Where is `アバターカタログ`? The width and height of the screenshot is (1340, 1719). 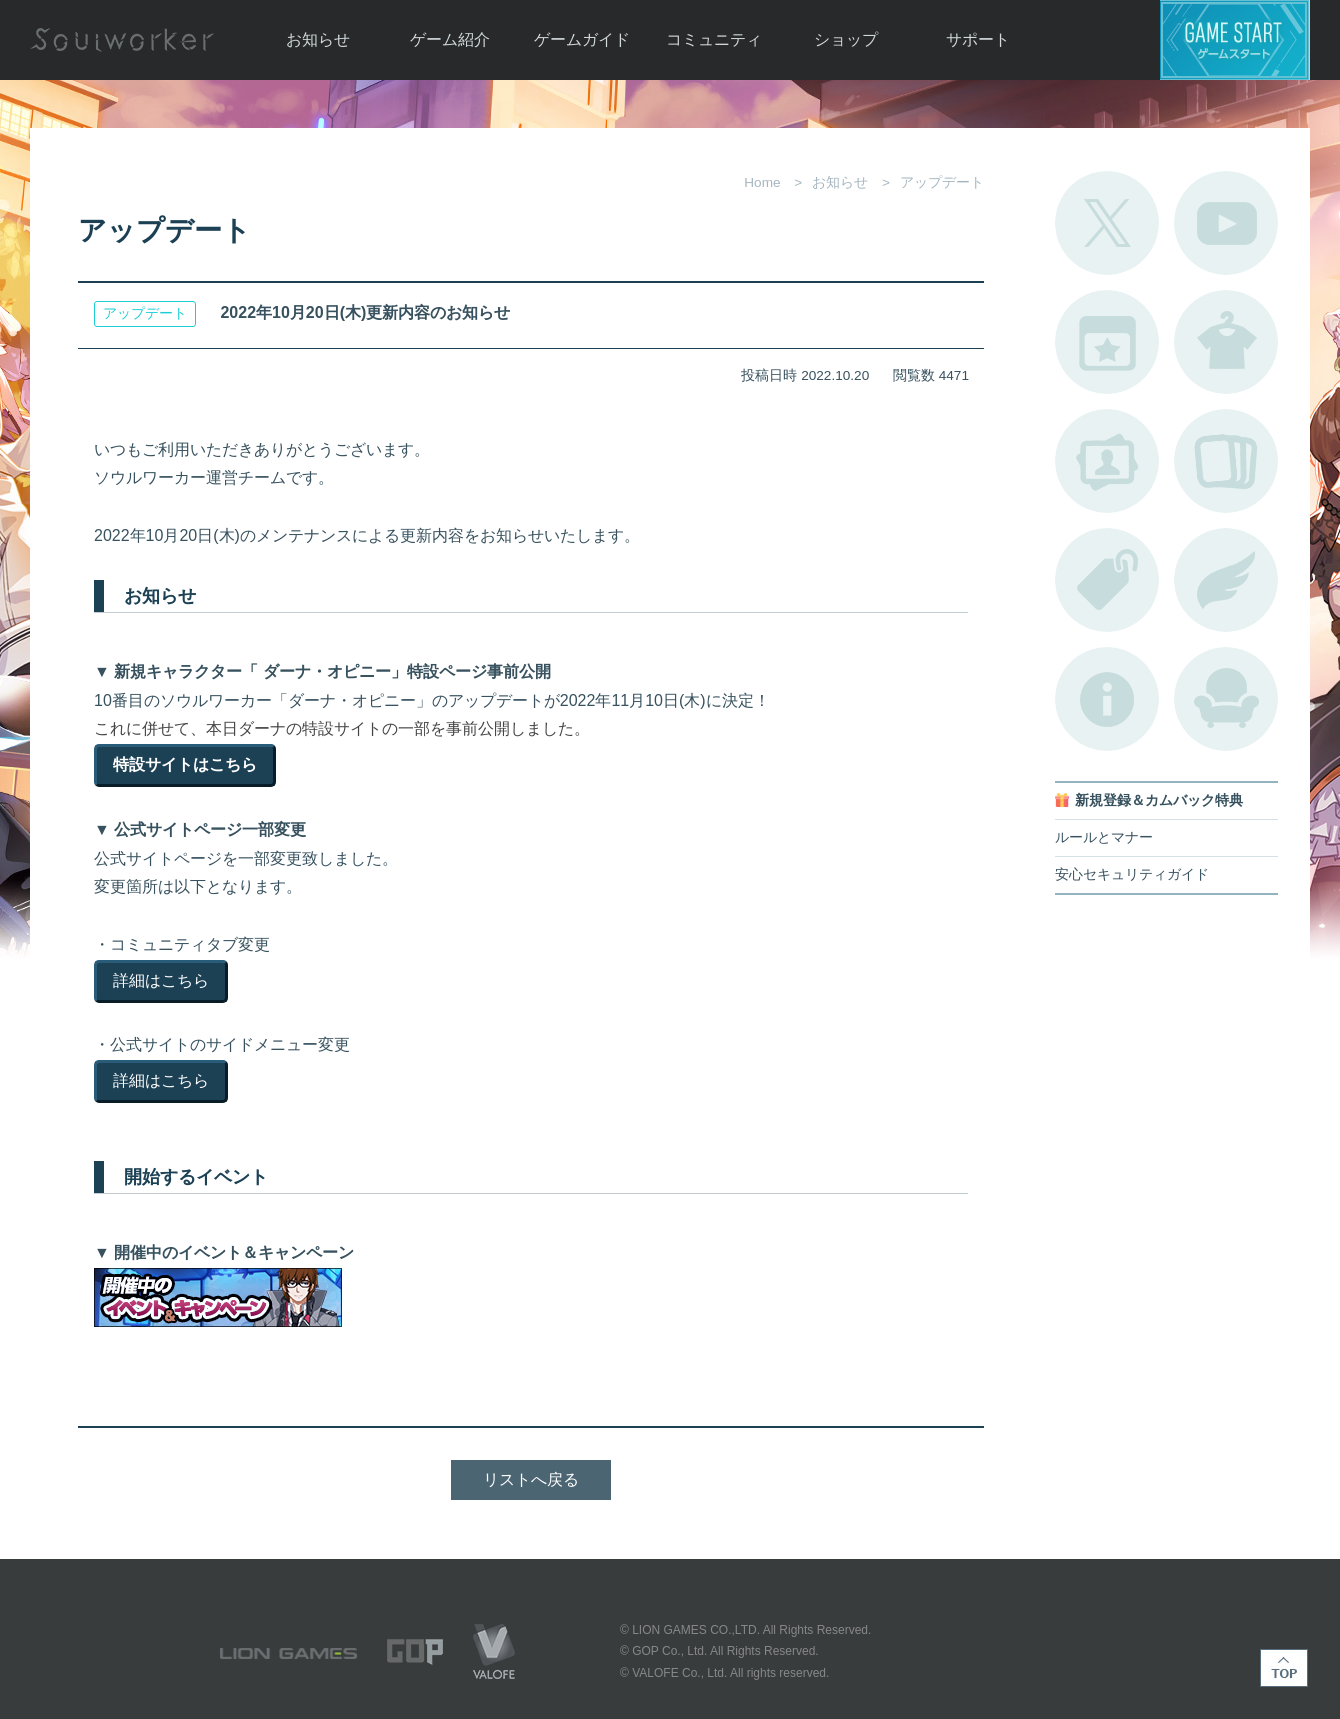
アバターカタログ is located at coordinates (1226, 342).